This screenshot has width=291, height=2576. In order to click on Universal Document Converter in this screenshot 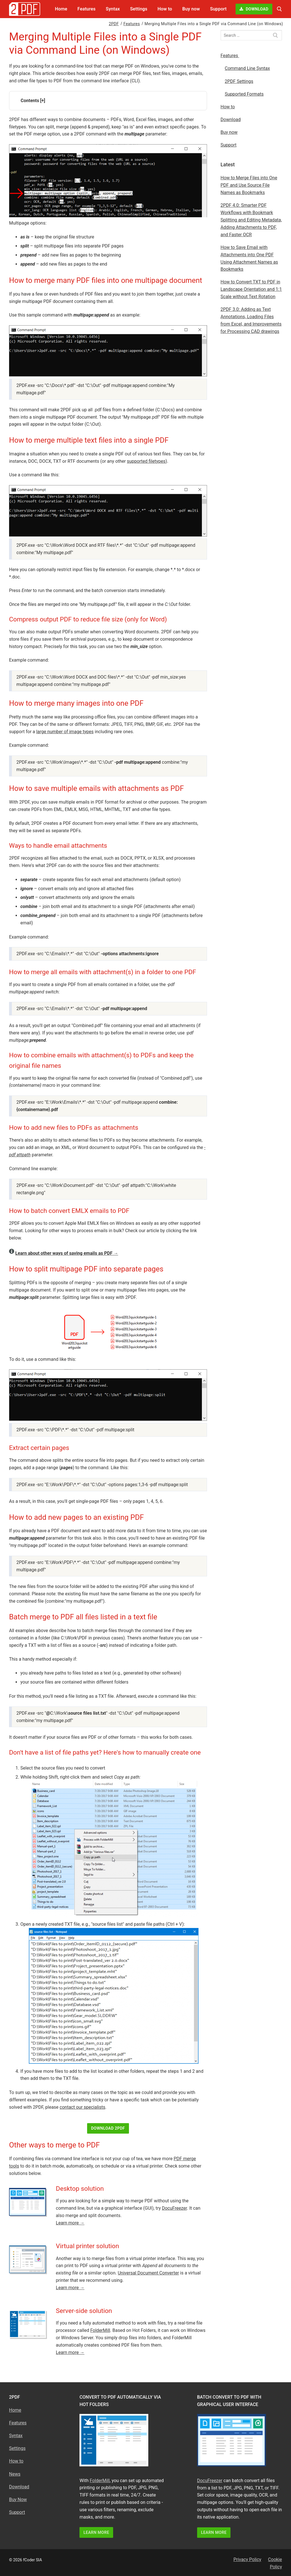, I will do `click(148, 2273)`.